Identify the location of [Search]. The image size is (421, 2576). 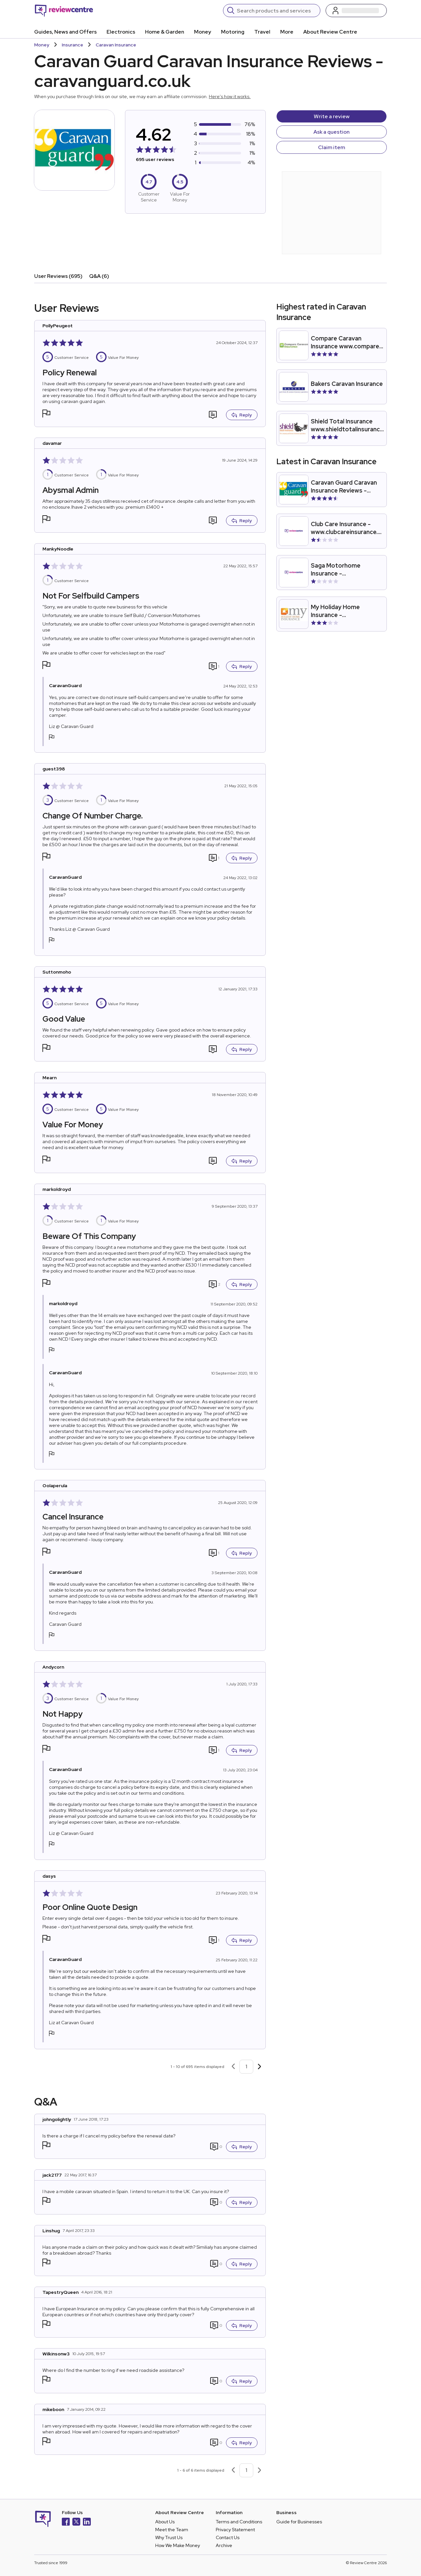
(276, 10).